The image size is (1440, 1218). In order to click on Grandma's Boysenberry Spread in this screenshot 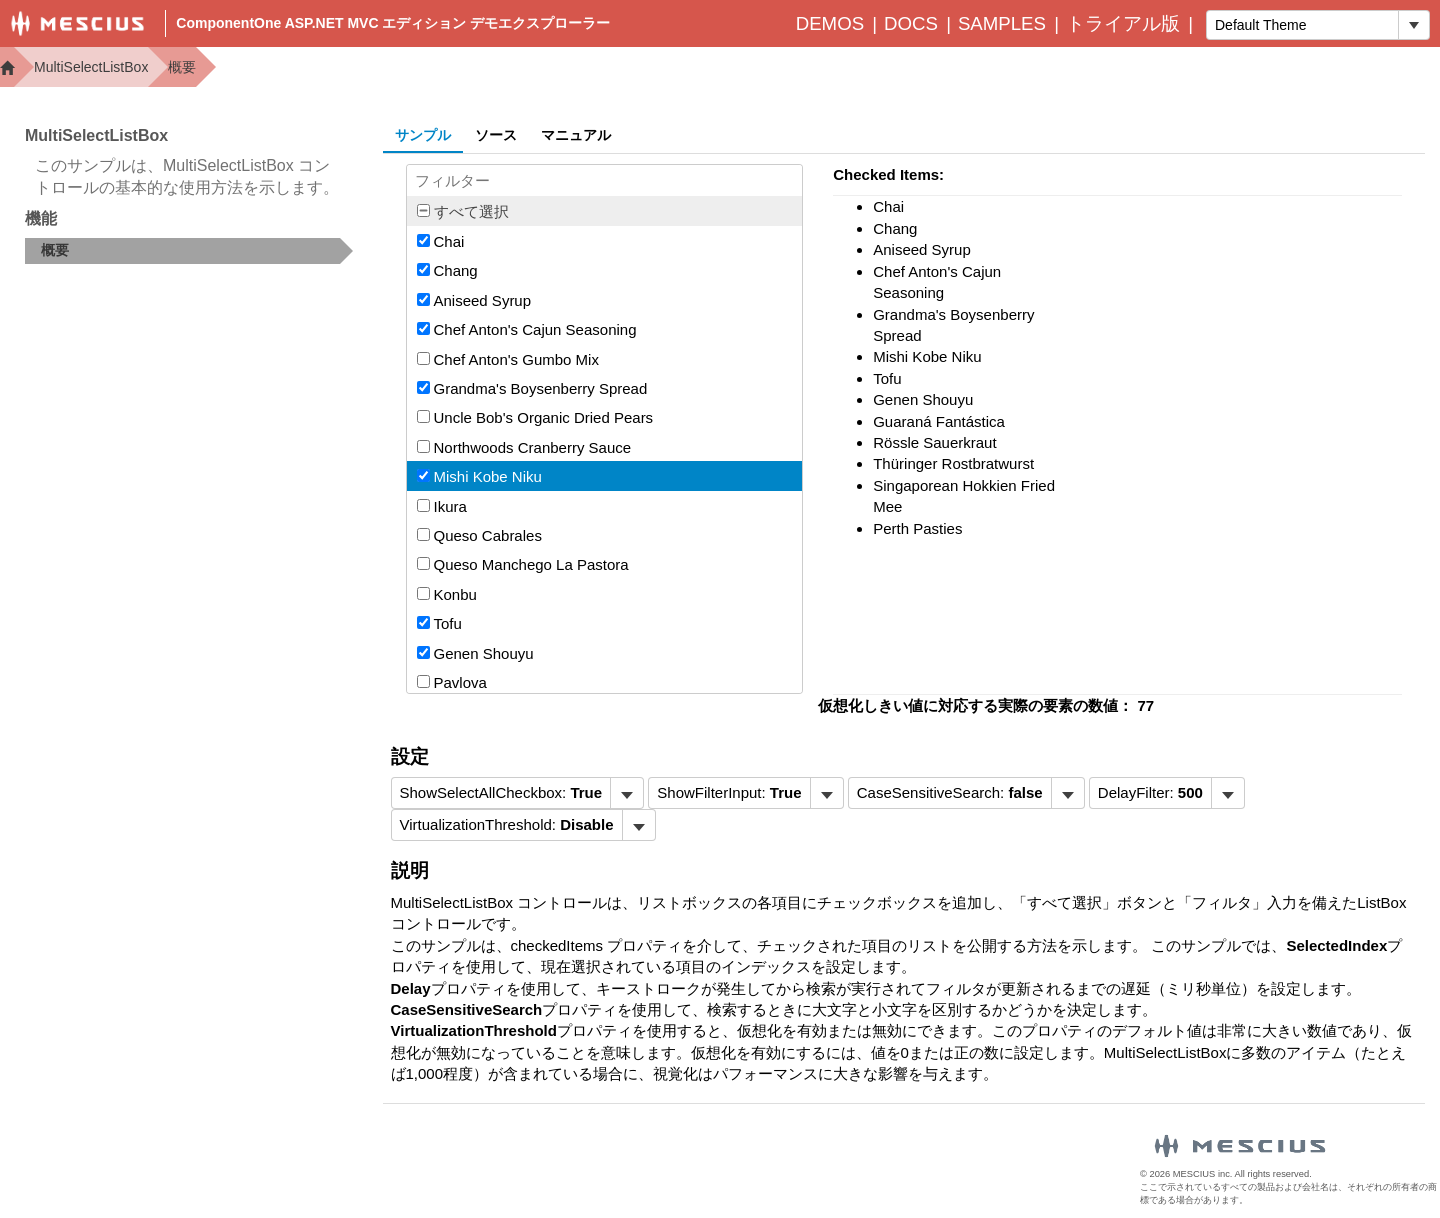, I will do `click(532, 388)`.